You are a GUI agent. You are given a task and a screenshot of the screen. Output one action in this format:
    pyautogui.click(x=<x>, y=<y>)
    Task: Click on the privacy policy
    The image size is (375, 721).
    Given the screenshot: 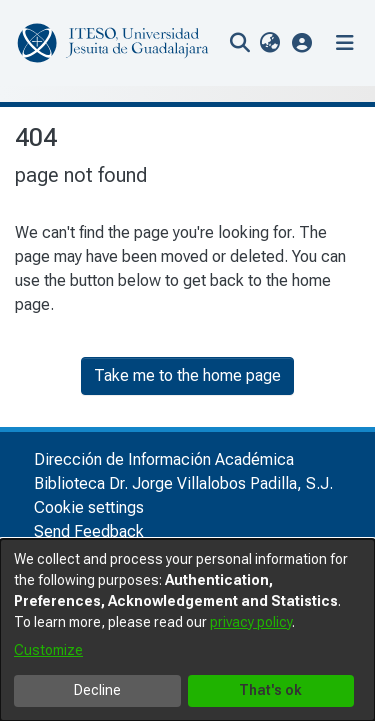 What is the action you would take?
    pyautogui.click(x=251, y=622)
    